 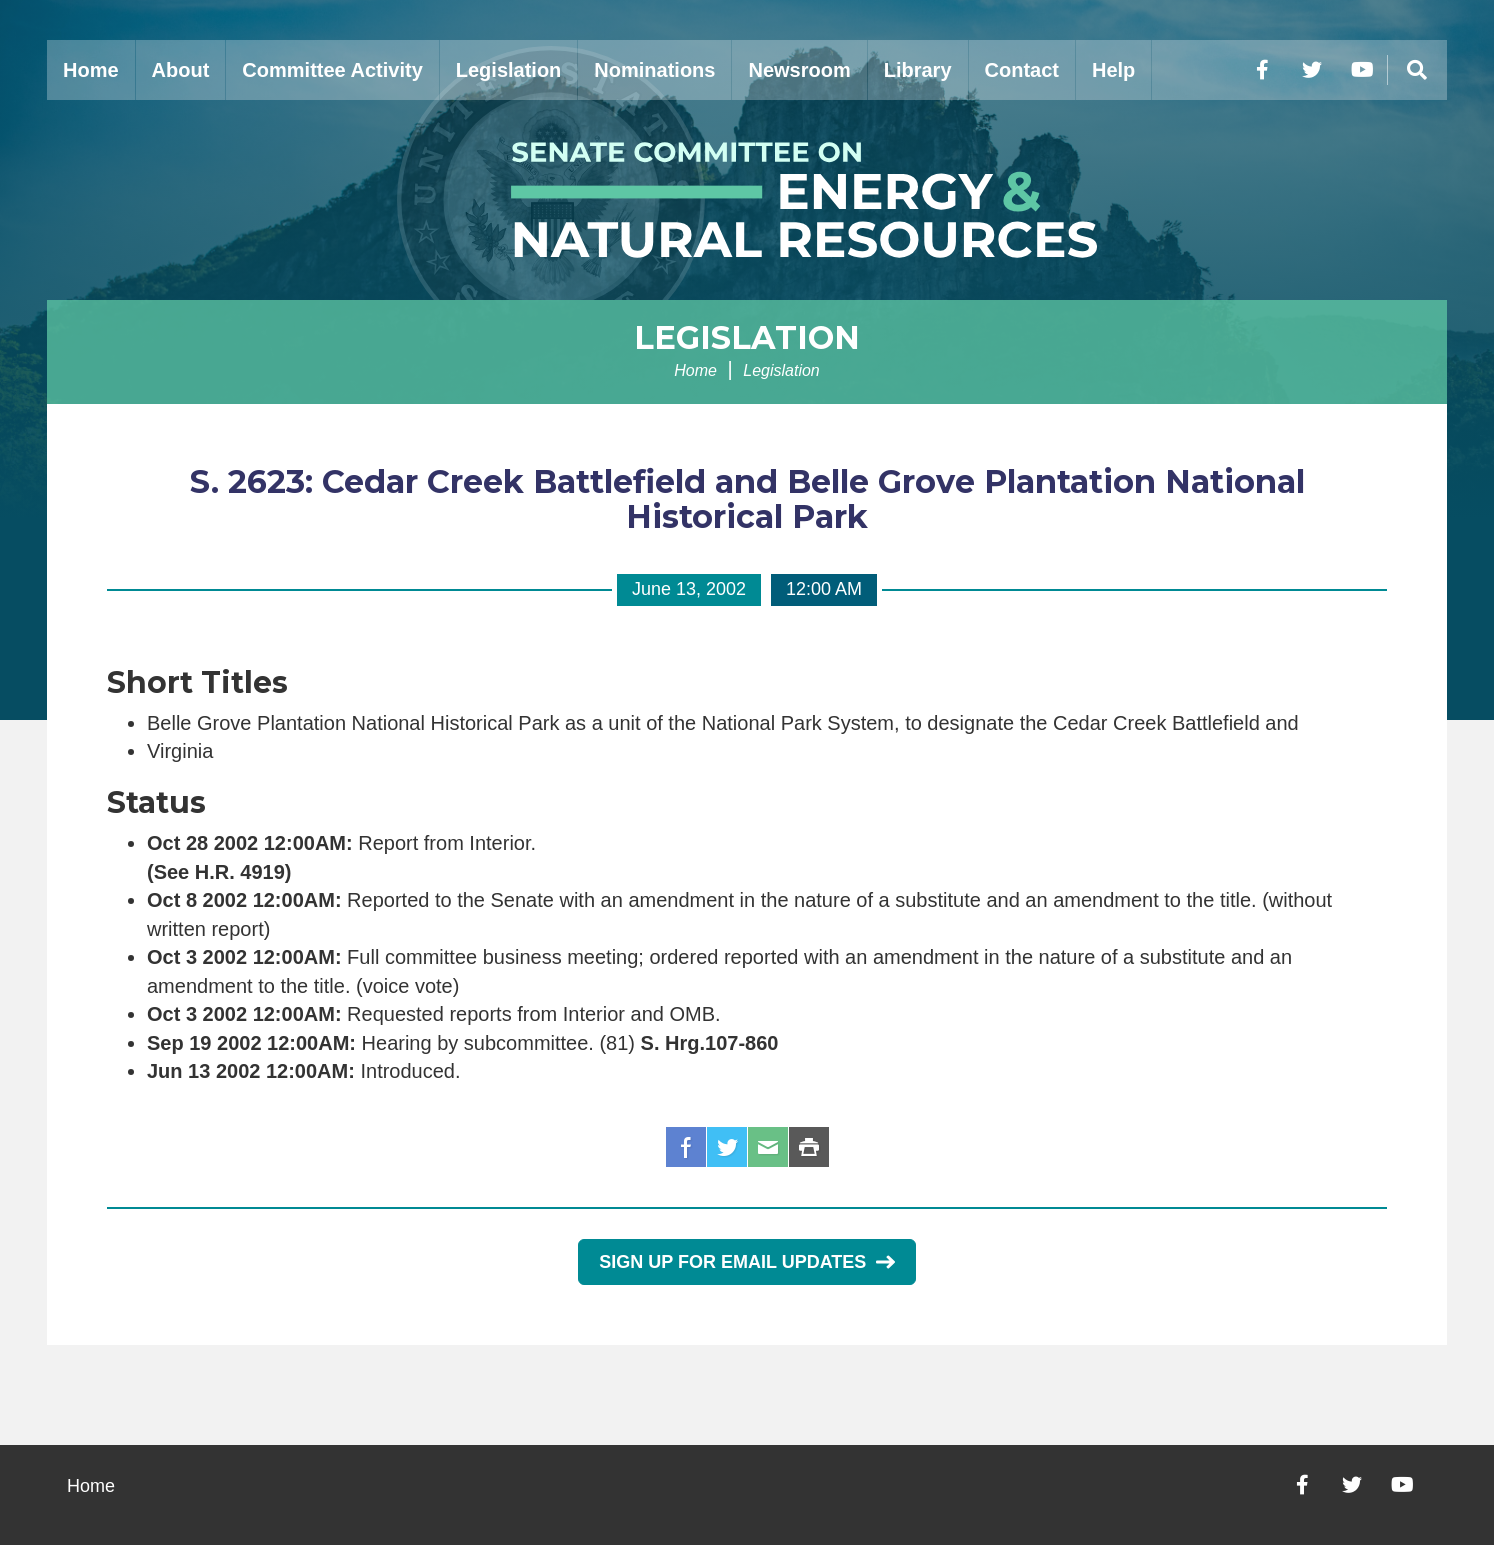 I want to click on Twitter, so click(x=727, y=1147).